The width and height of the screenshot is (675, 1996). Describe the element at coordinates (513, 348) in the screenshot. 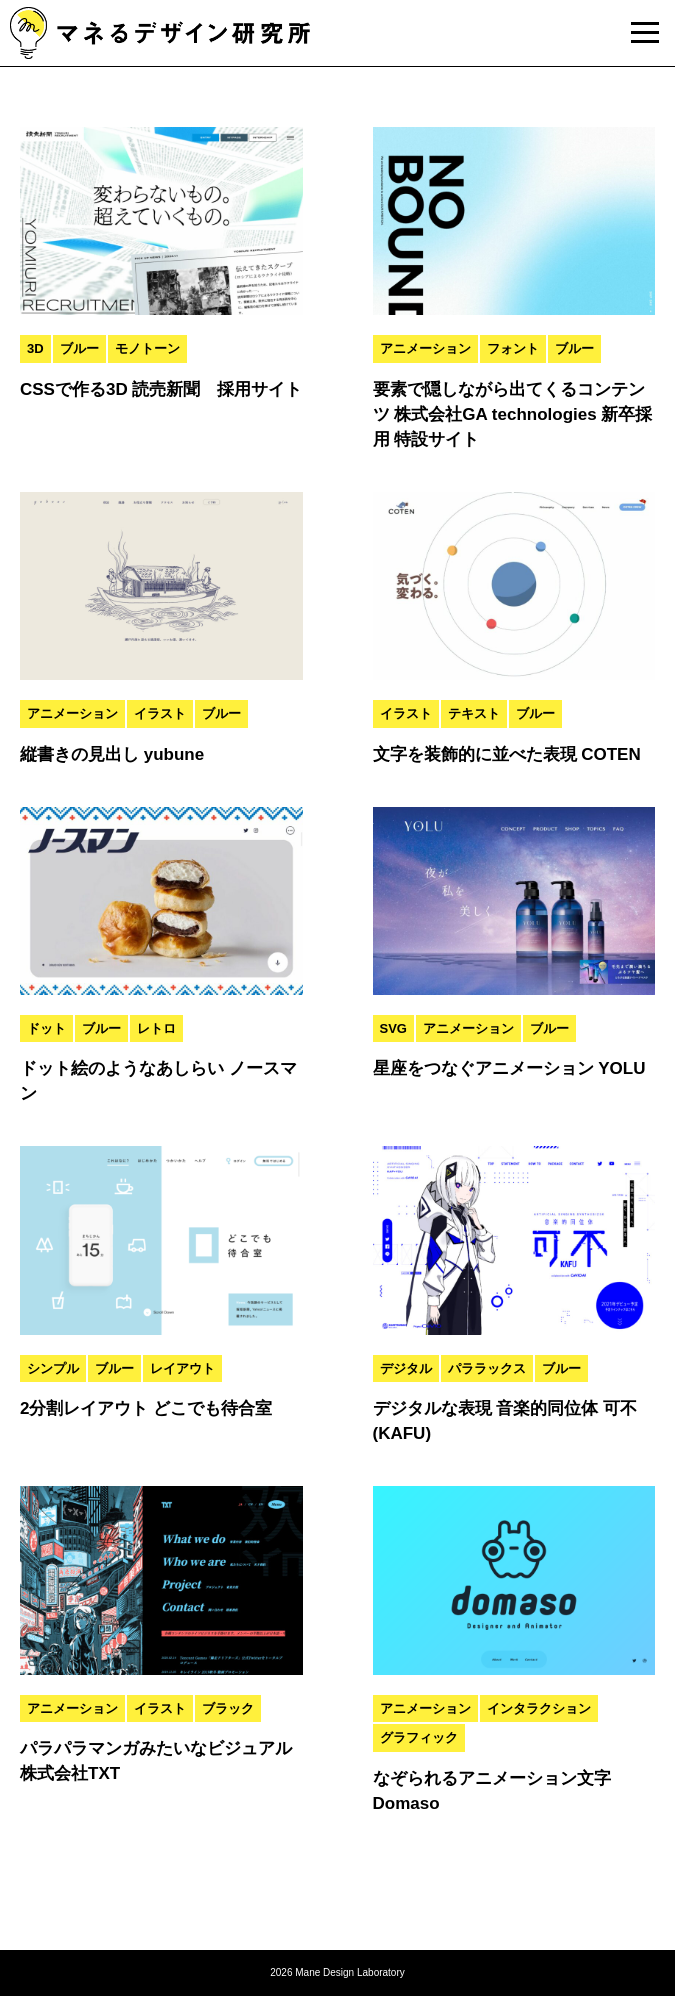

I see `フォント` at that location.